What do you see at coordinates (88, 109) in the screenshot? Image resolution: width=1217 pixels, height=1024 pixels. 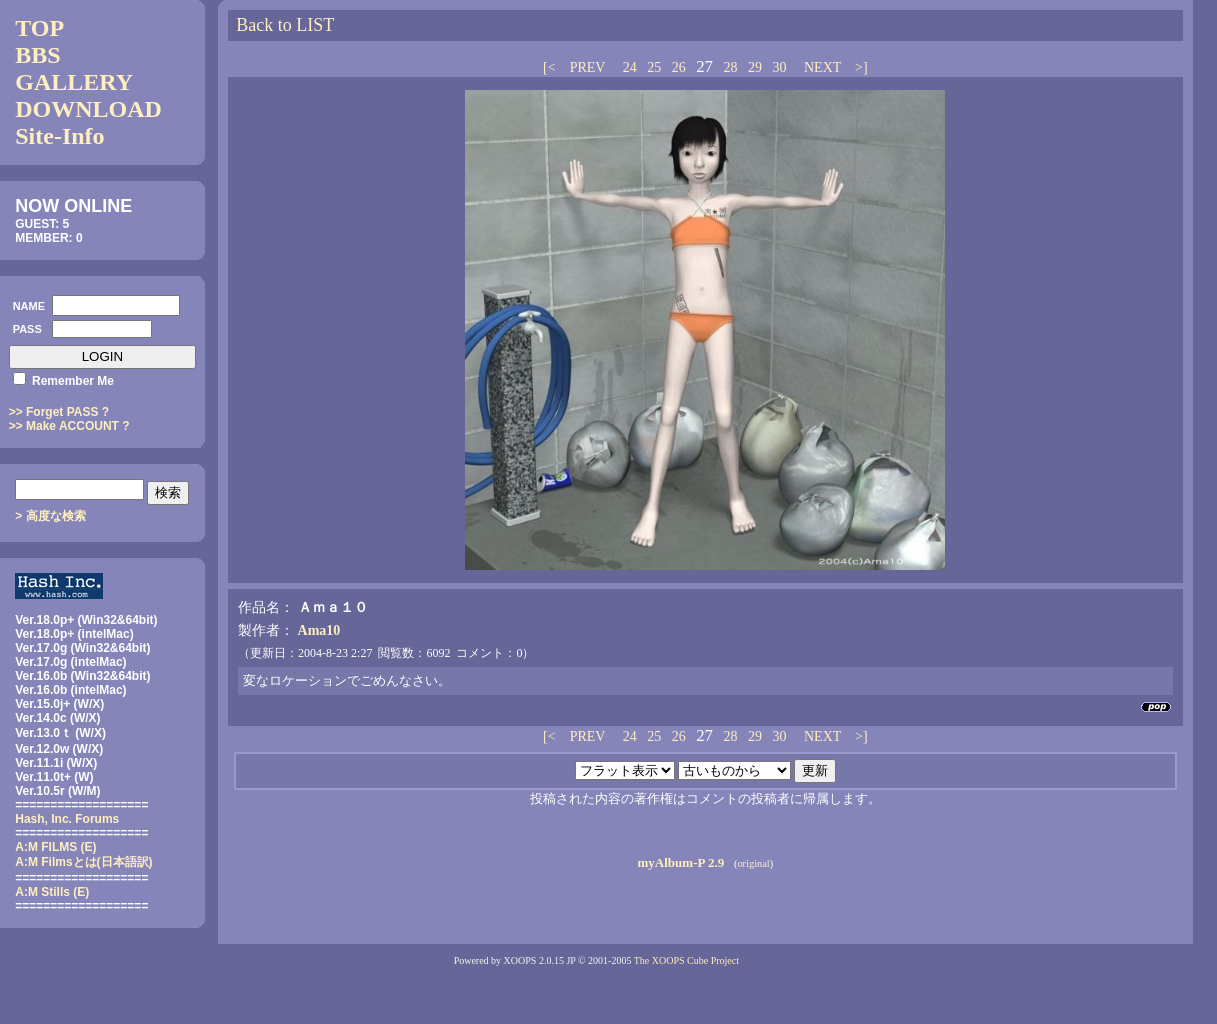 I see `DOWNLOAD` at bounding box center [88, 109].